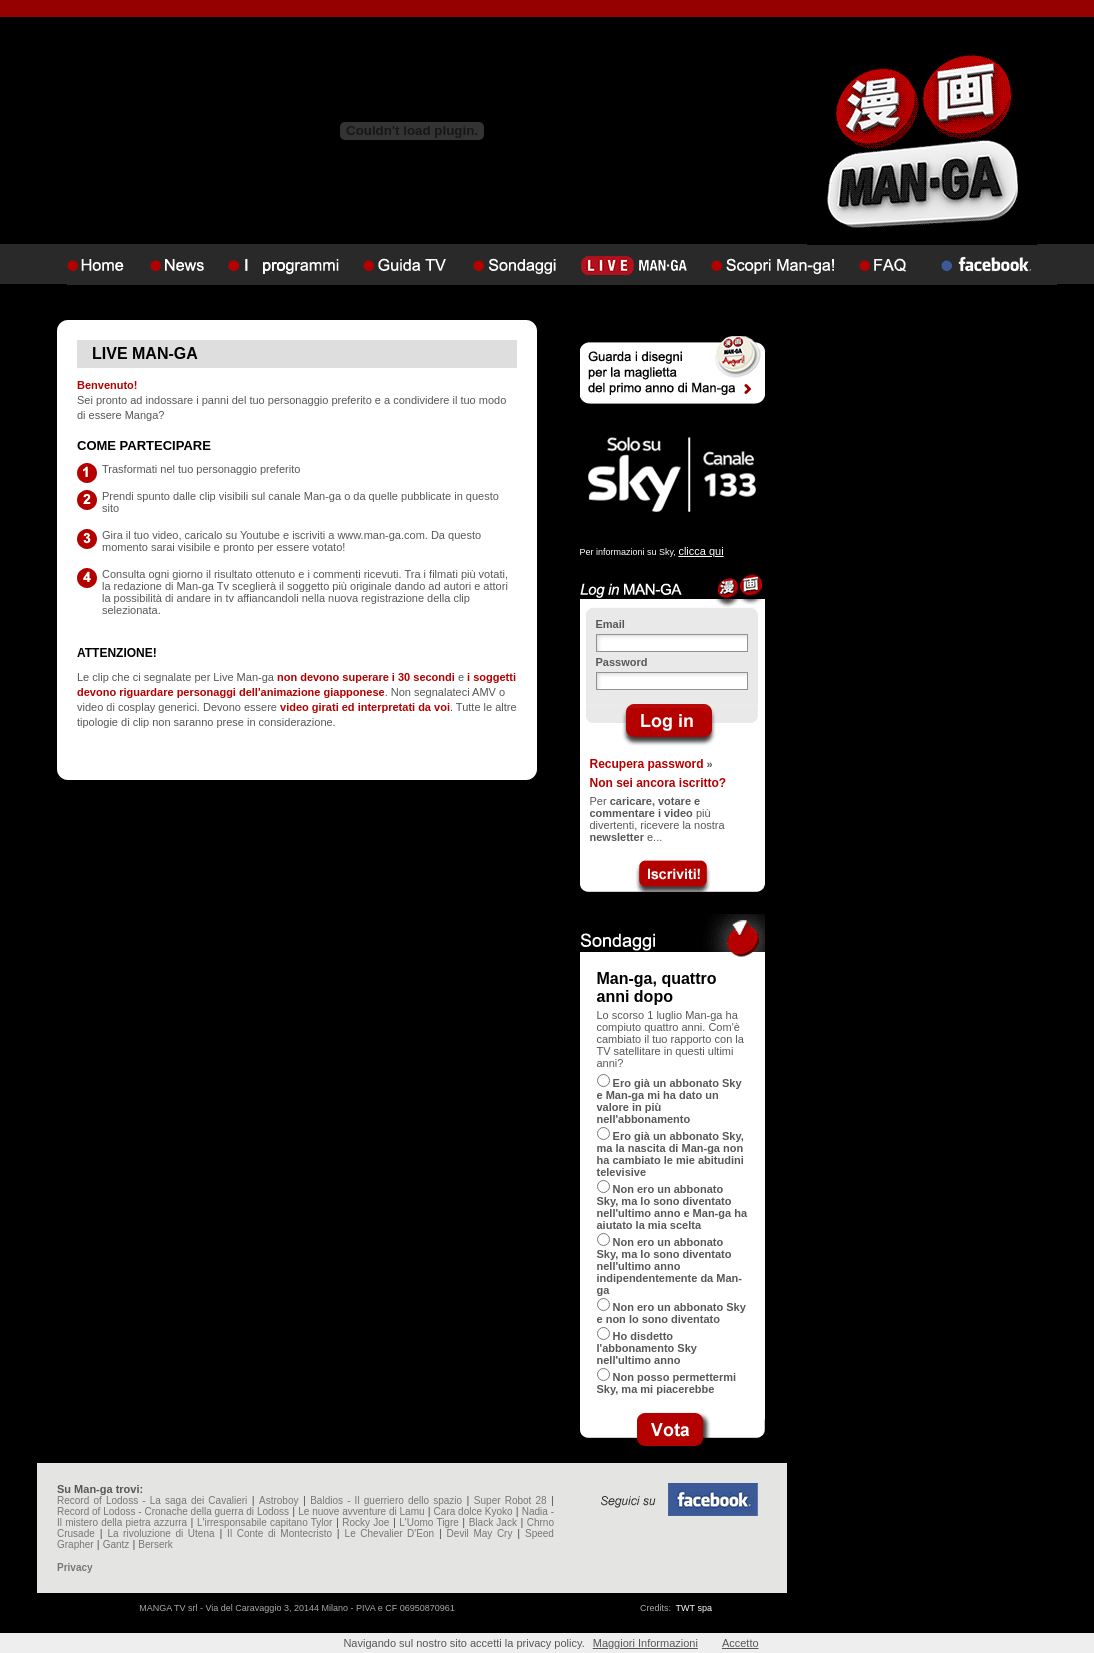 This screenshot has height=1653, width=1094. Describe the element at coordinates (622, 662) in the screenshot. I see `Password` at that location.